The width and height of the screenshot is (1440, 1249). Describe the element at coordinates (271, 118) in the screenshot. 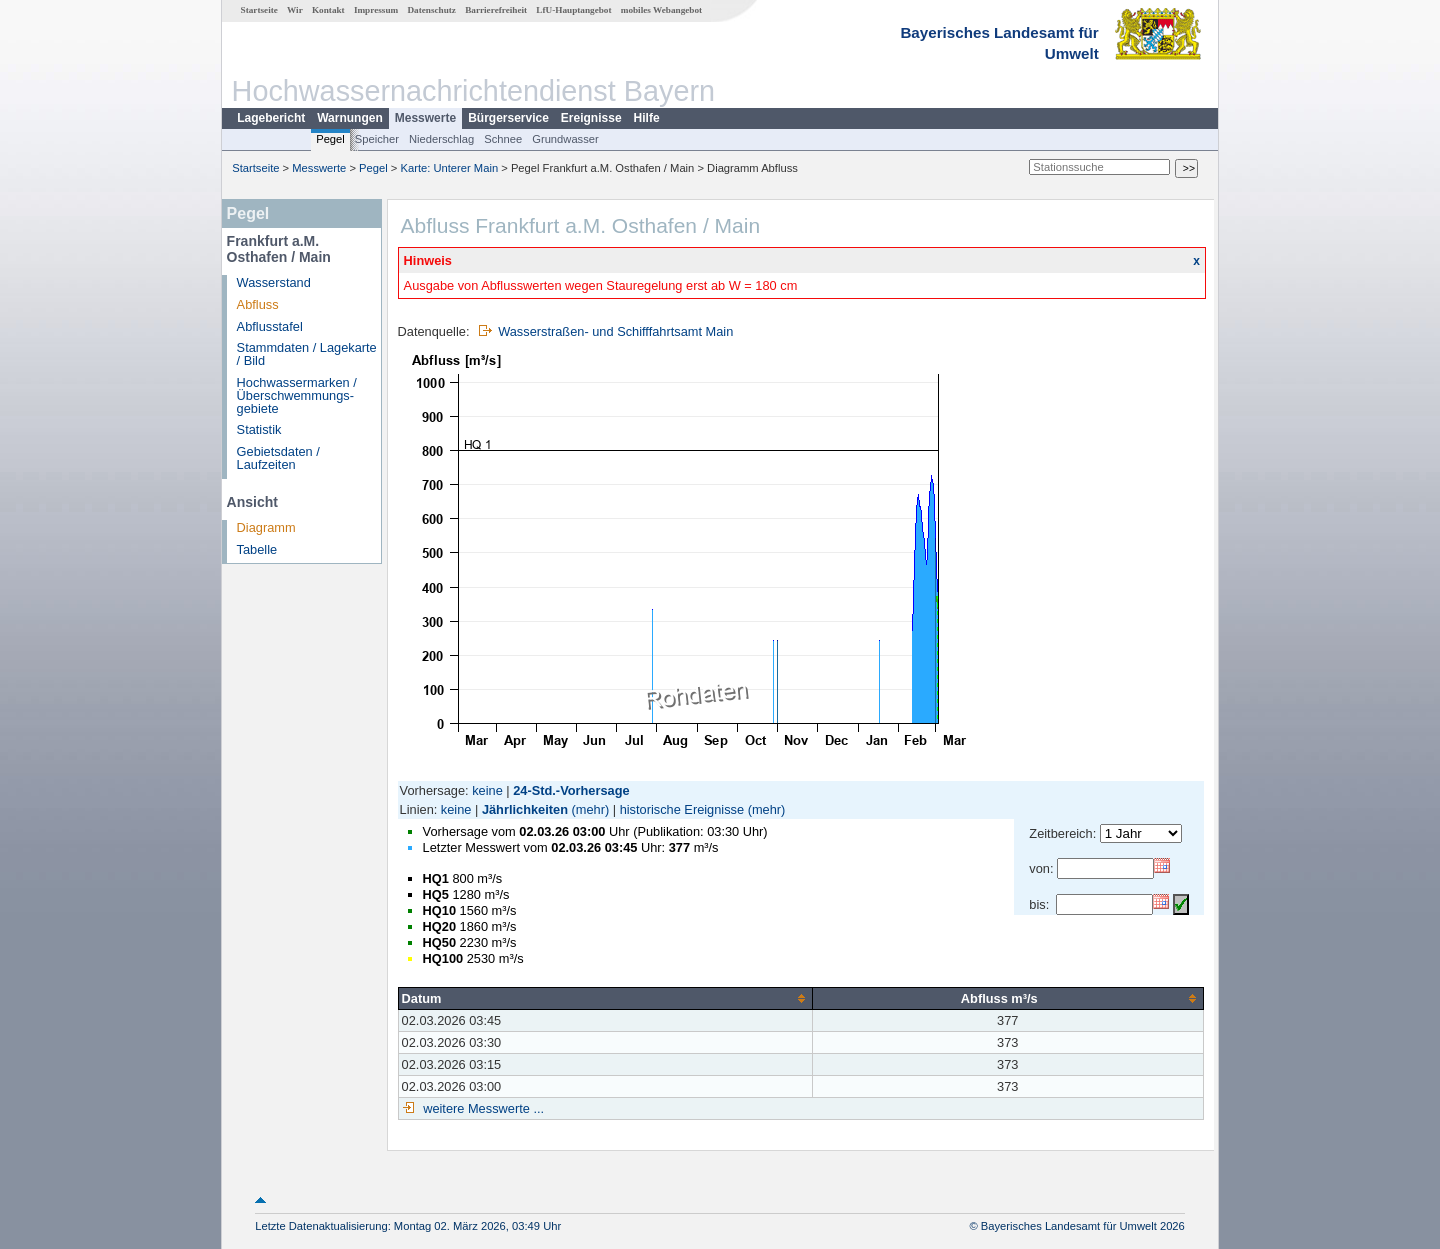

I see `Lagebericht` at that location.